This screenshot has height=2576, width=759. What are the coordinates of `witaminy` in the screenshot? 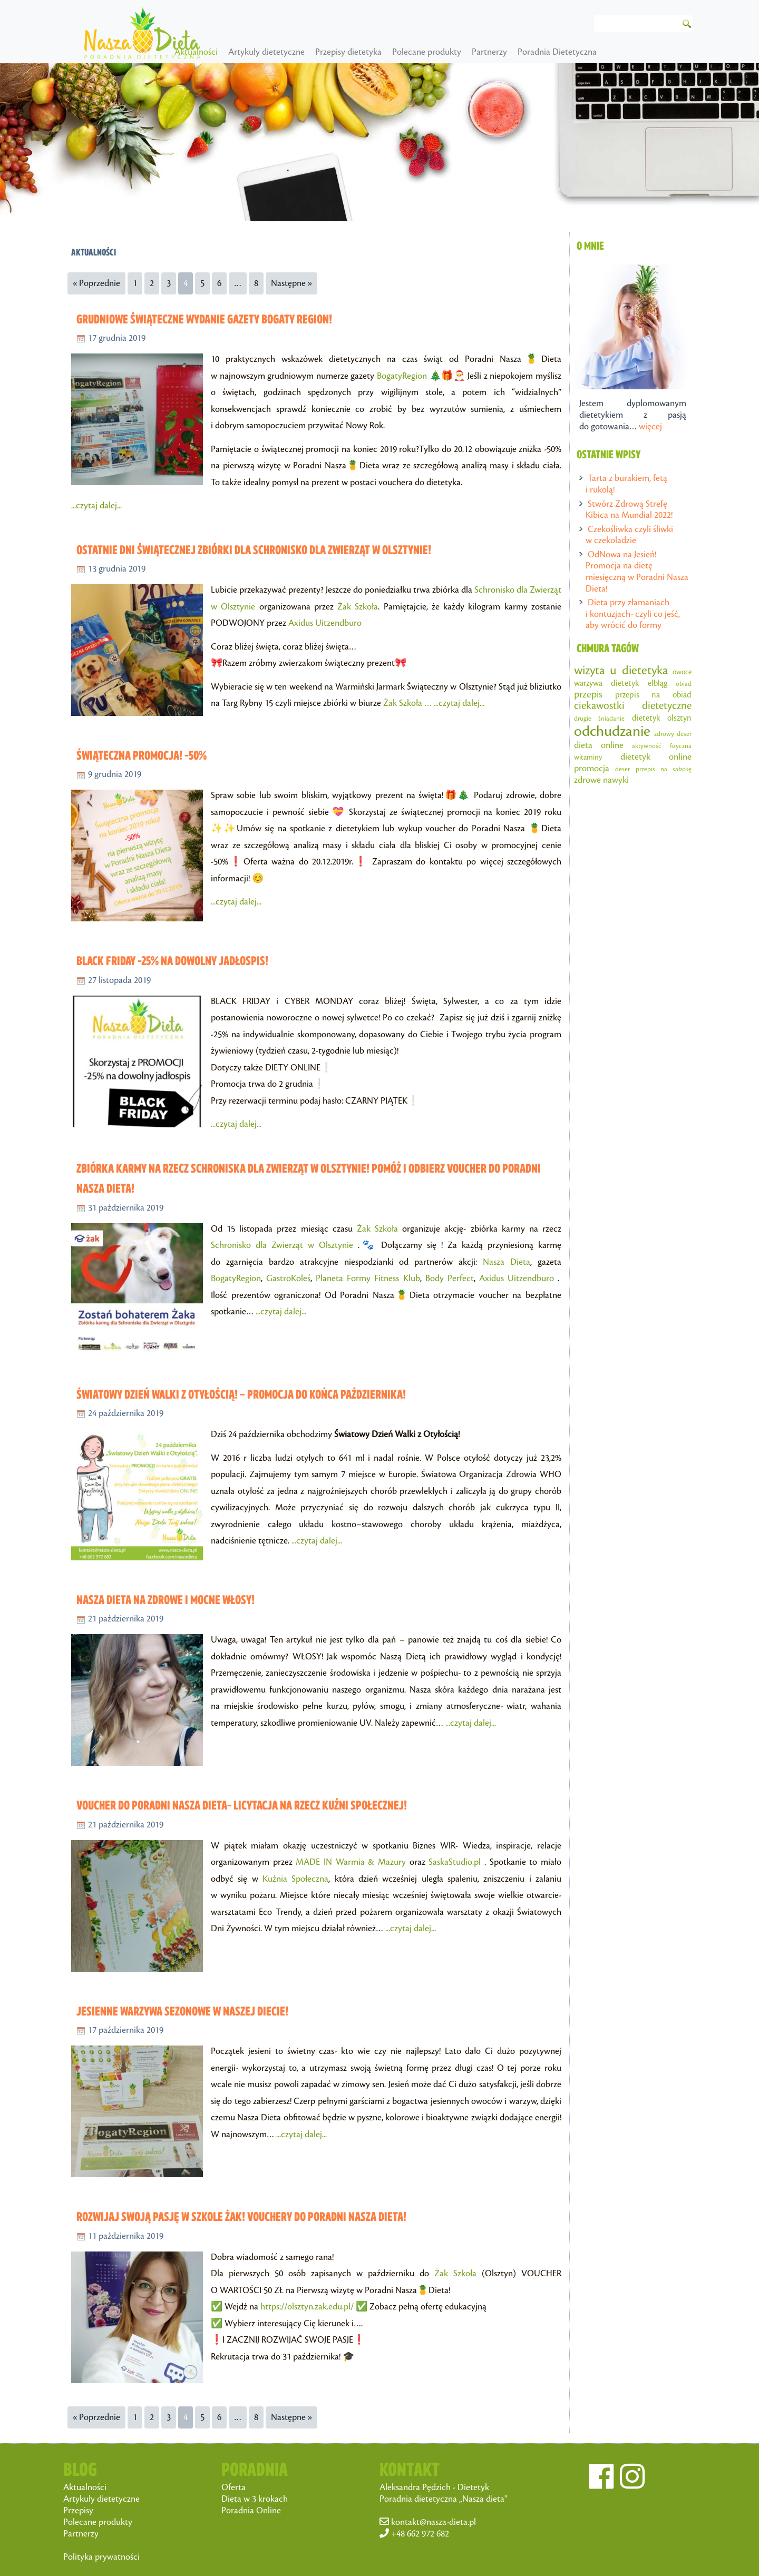 It's located at (588, 757).